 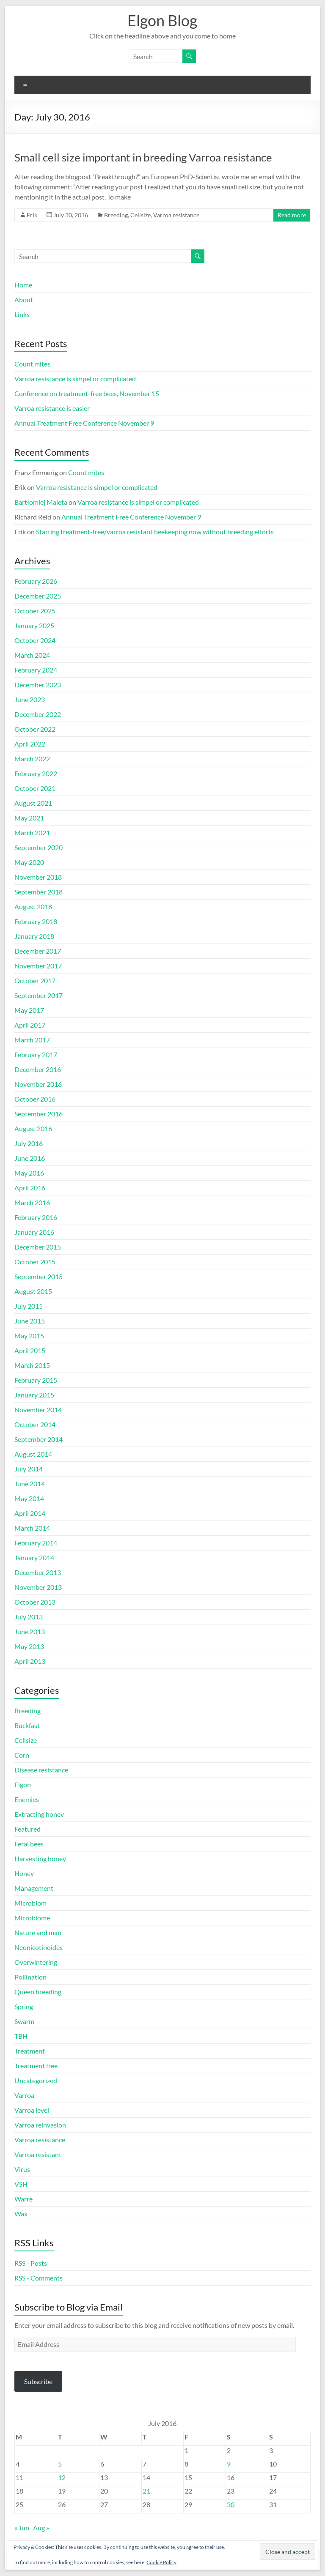 I want to click on Disease resistance, so click(x=41, y=1770).